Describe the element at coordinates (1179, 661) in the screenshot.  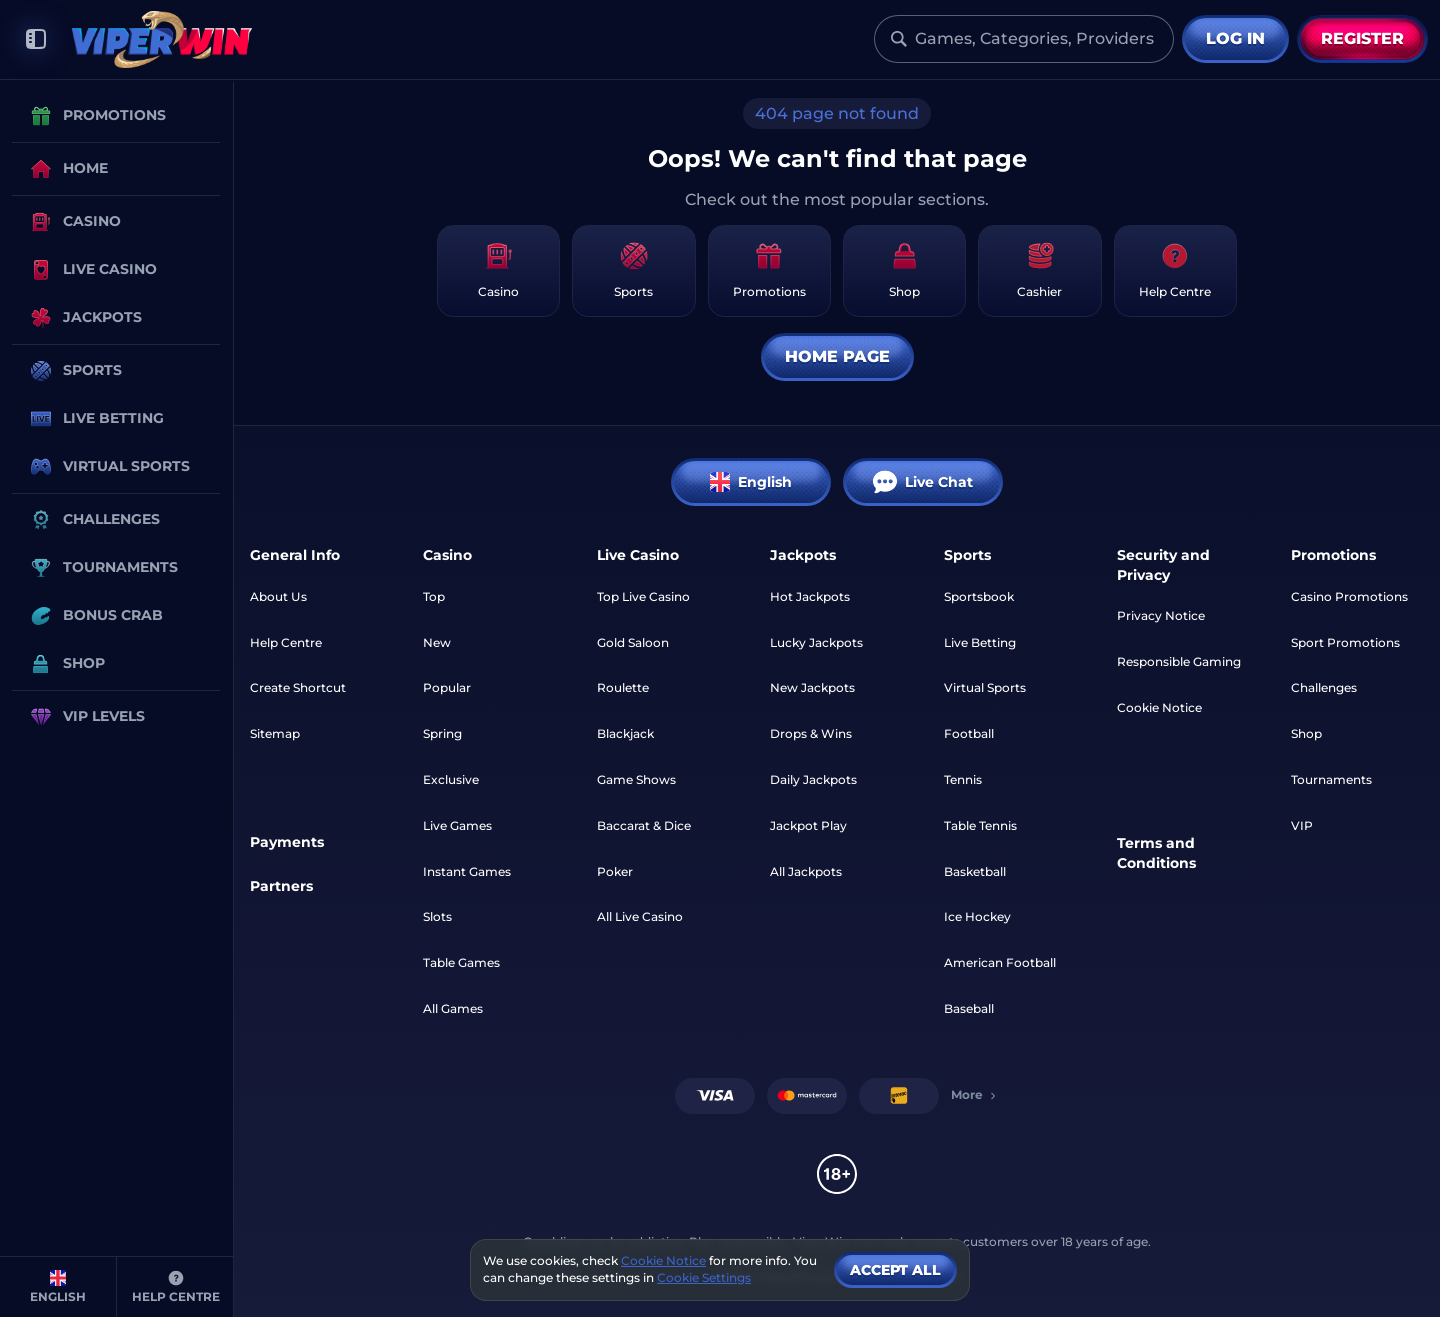
I see `Responsible Gaming` at that location.